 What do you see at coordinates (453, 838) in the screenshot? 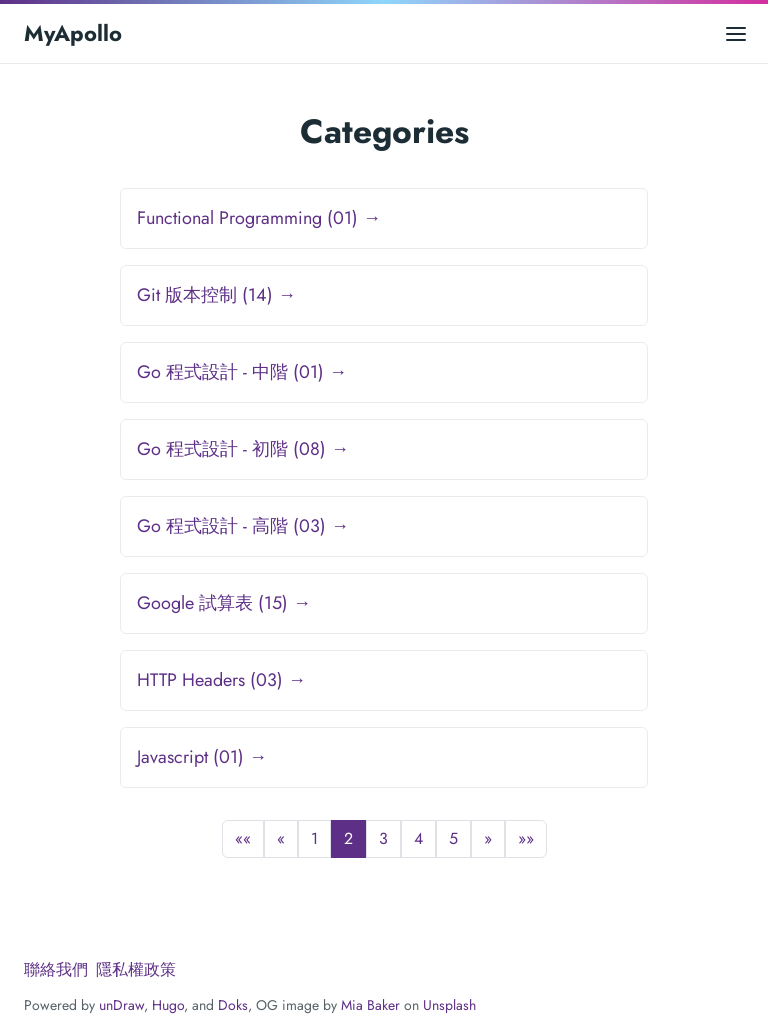
I see `5 [button]` at bounding box center [453, 838].